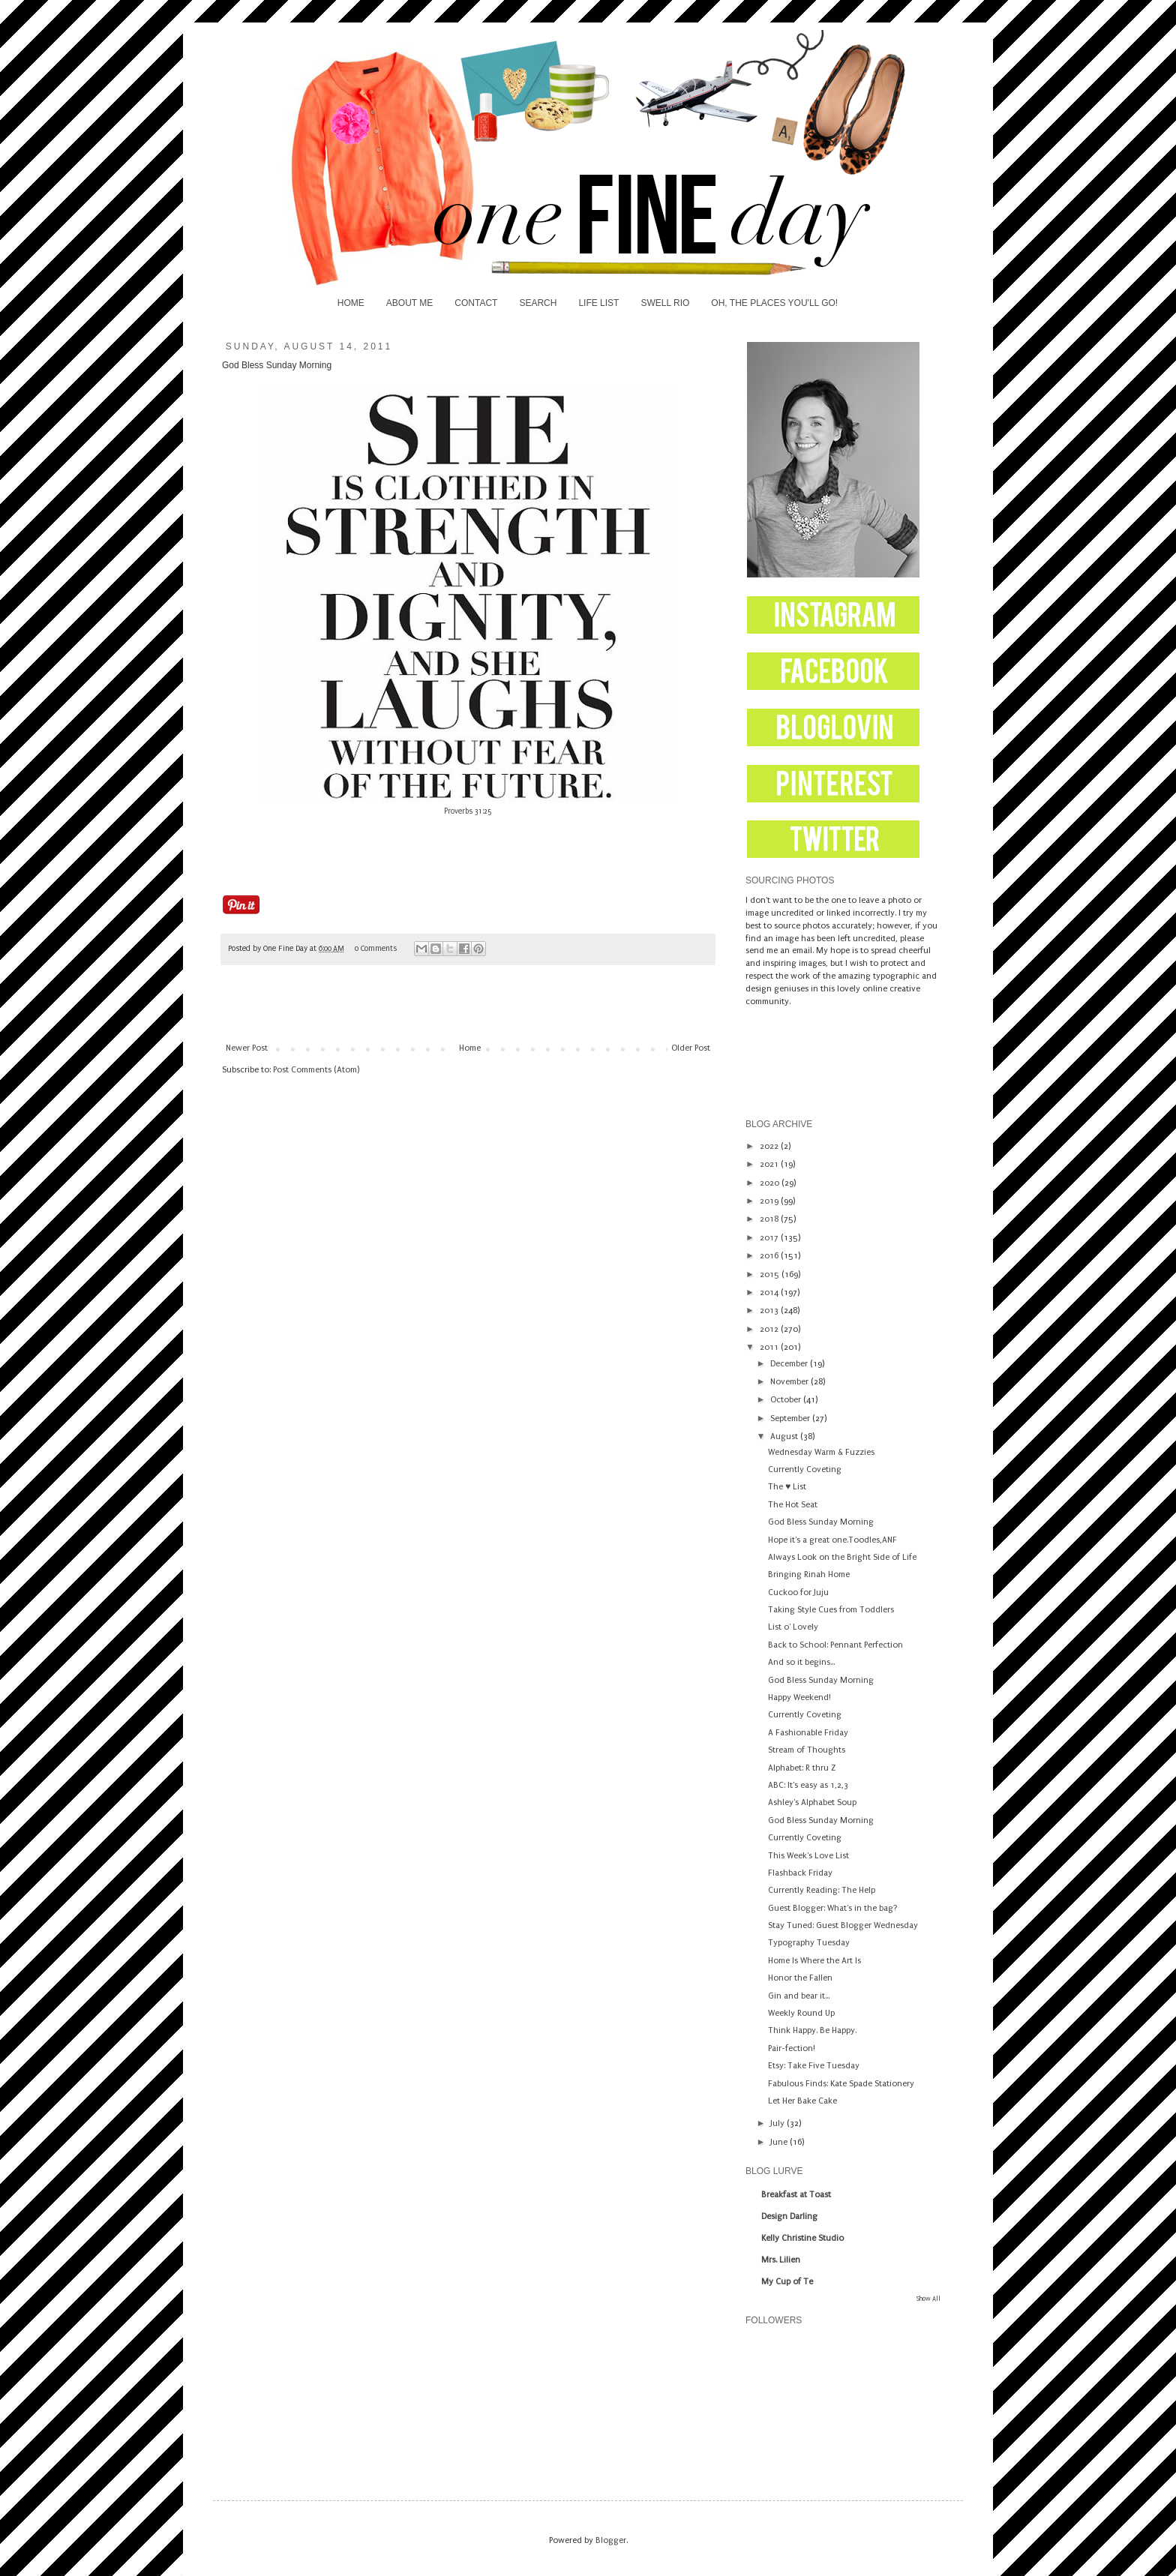 The height and width of the screenshot is (2576, 1176). I want to click on ABC: It's easy as 1,2,3, so click(808, 1785).